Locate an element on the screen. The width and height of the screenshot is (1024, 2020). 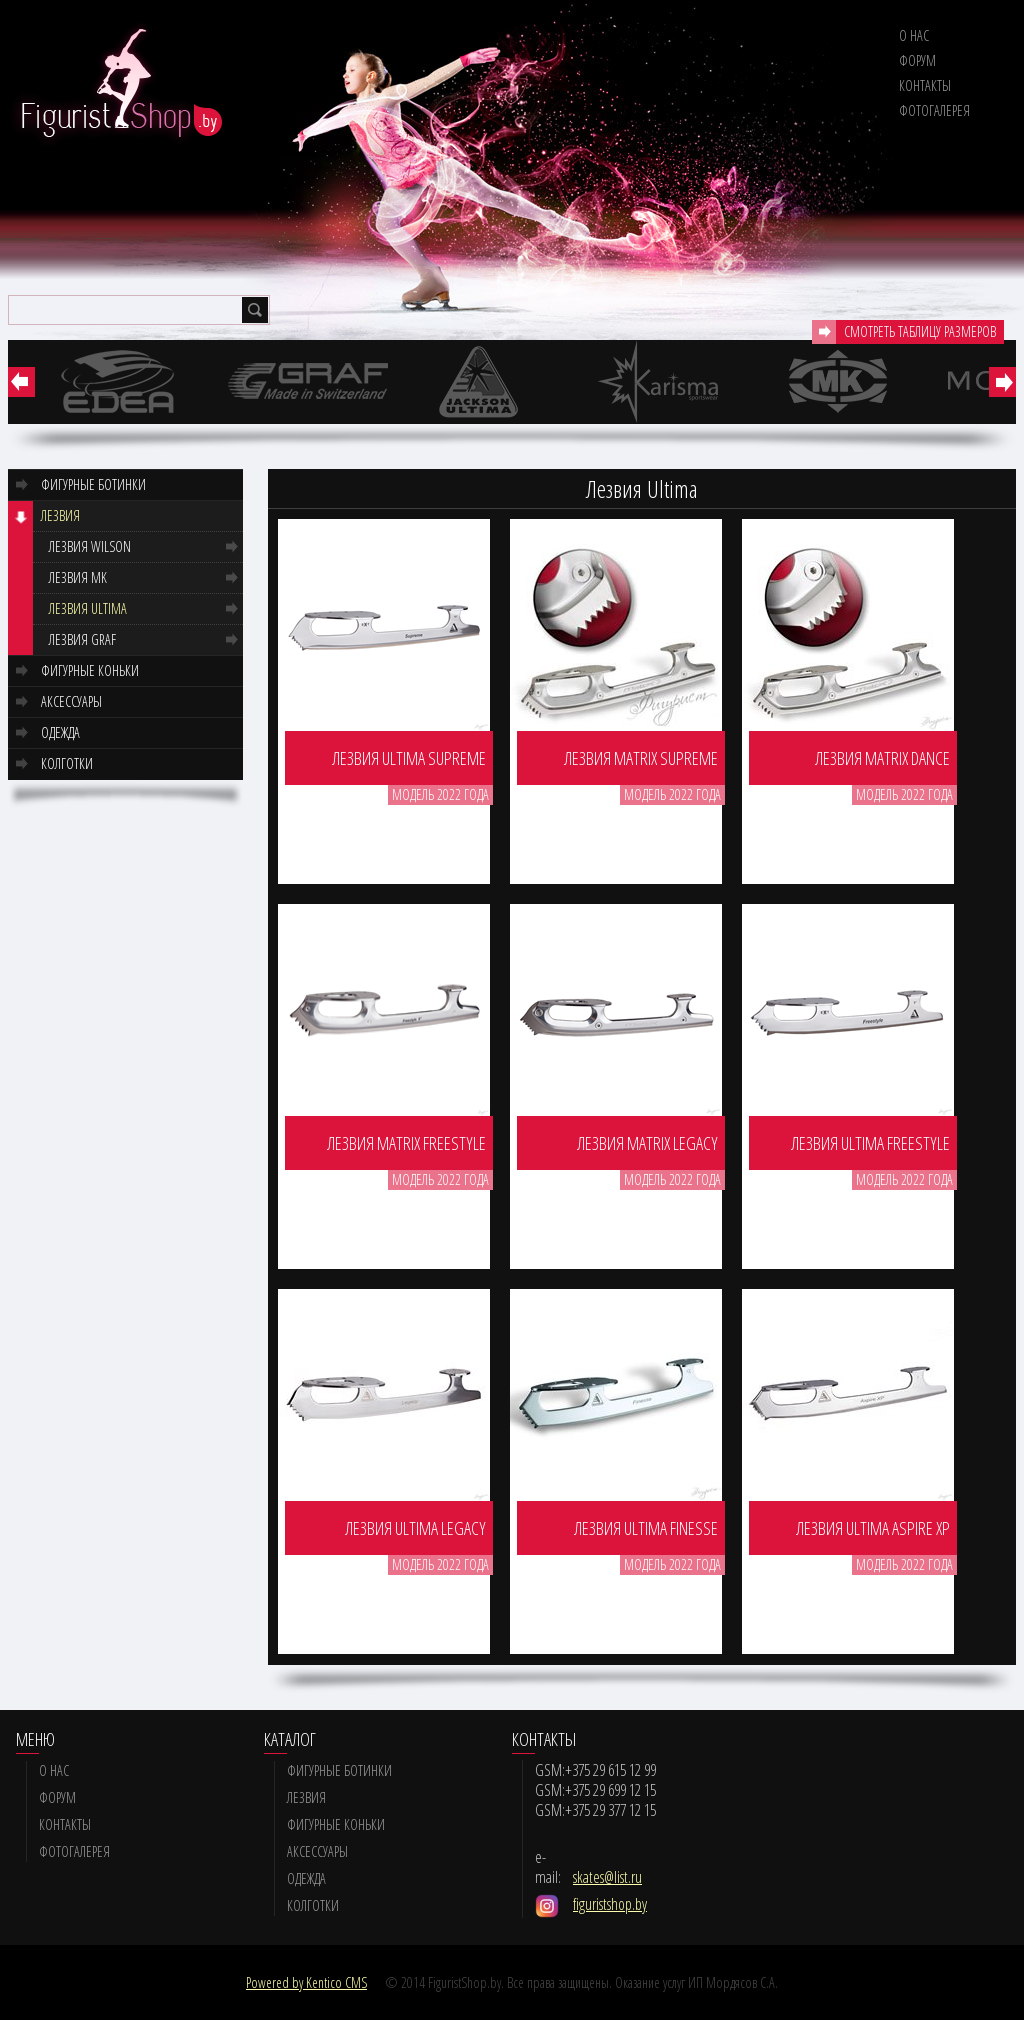
Фигурные ботинки is located at coordinates (93, 484).